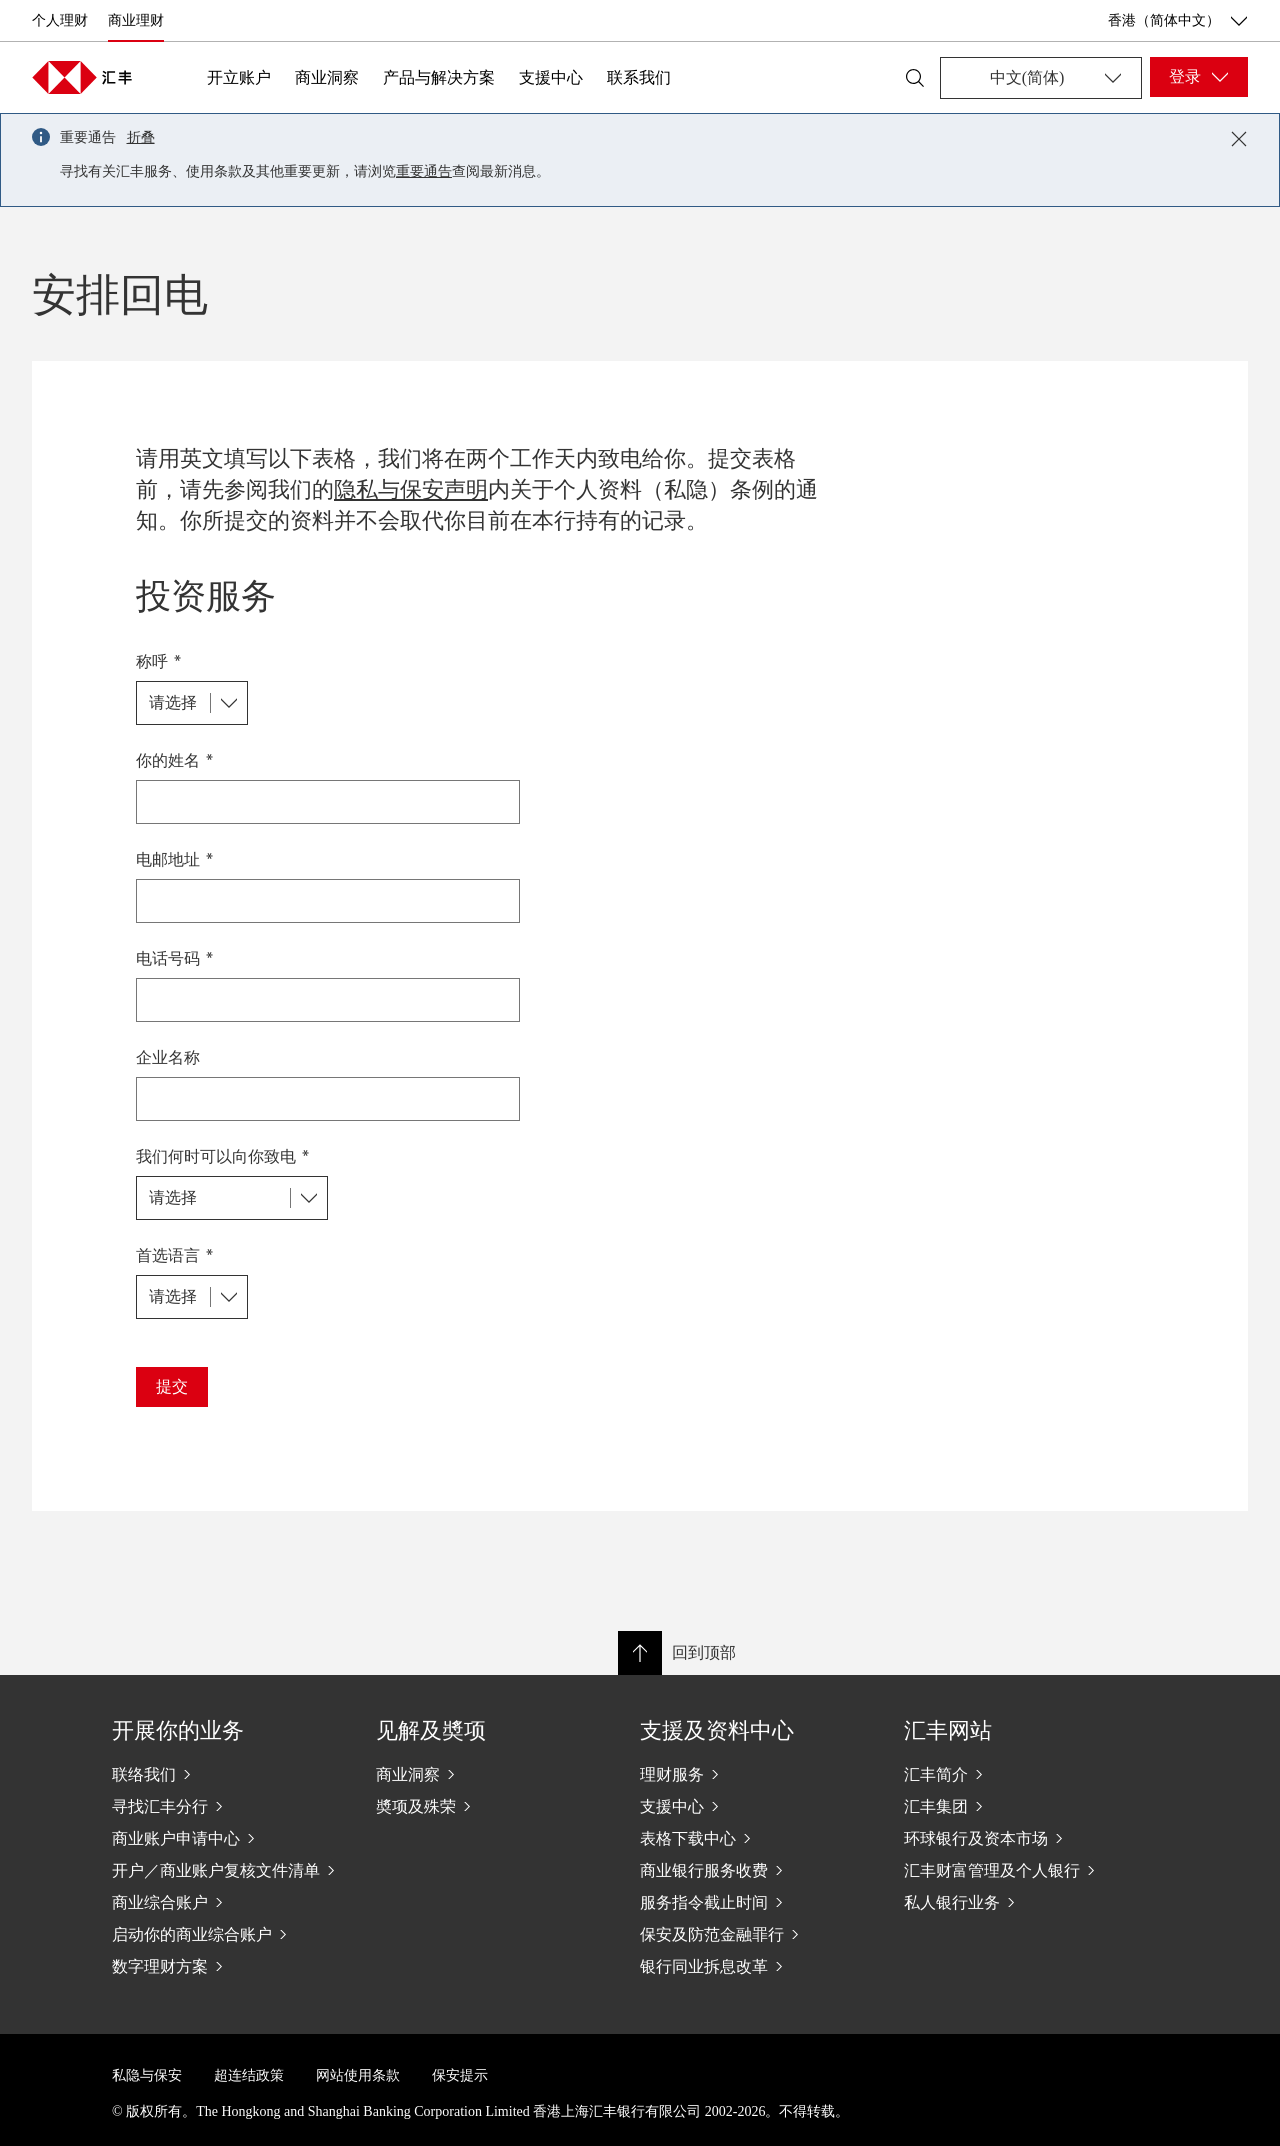 The width and height of the screenshot is (1280, 2146). What do you see at coordinates (1041, 78) in the screenshot?
I see `[Change language]` at bounding box center [1041, 78].